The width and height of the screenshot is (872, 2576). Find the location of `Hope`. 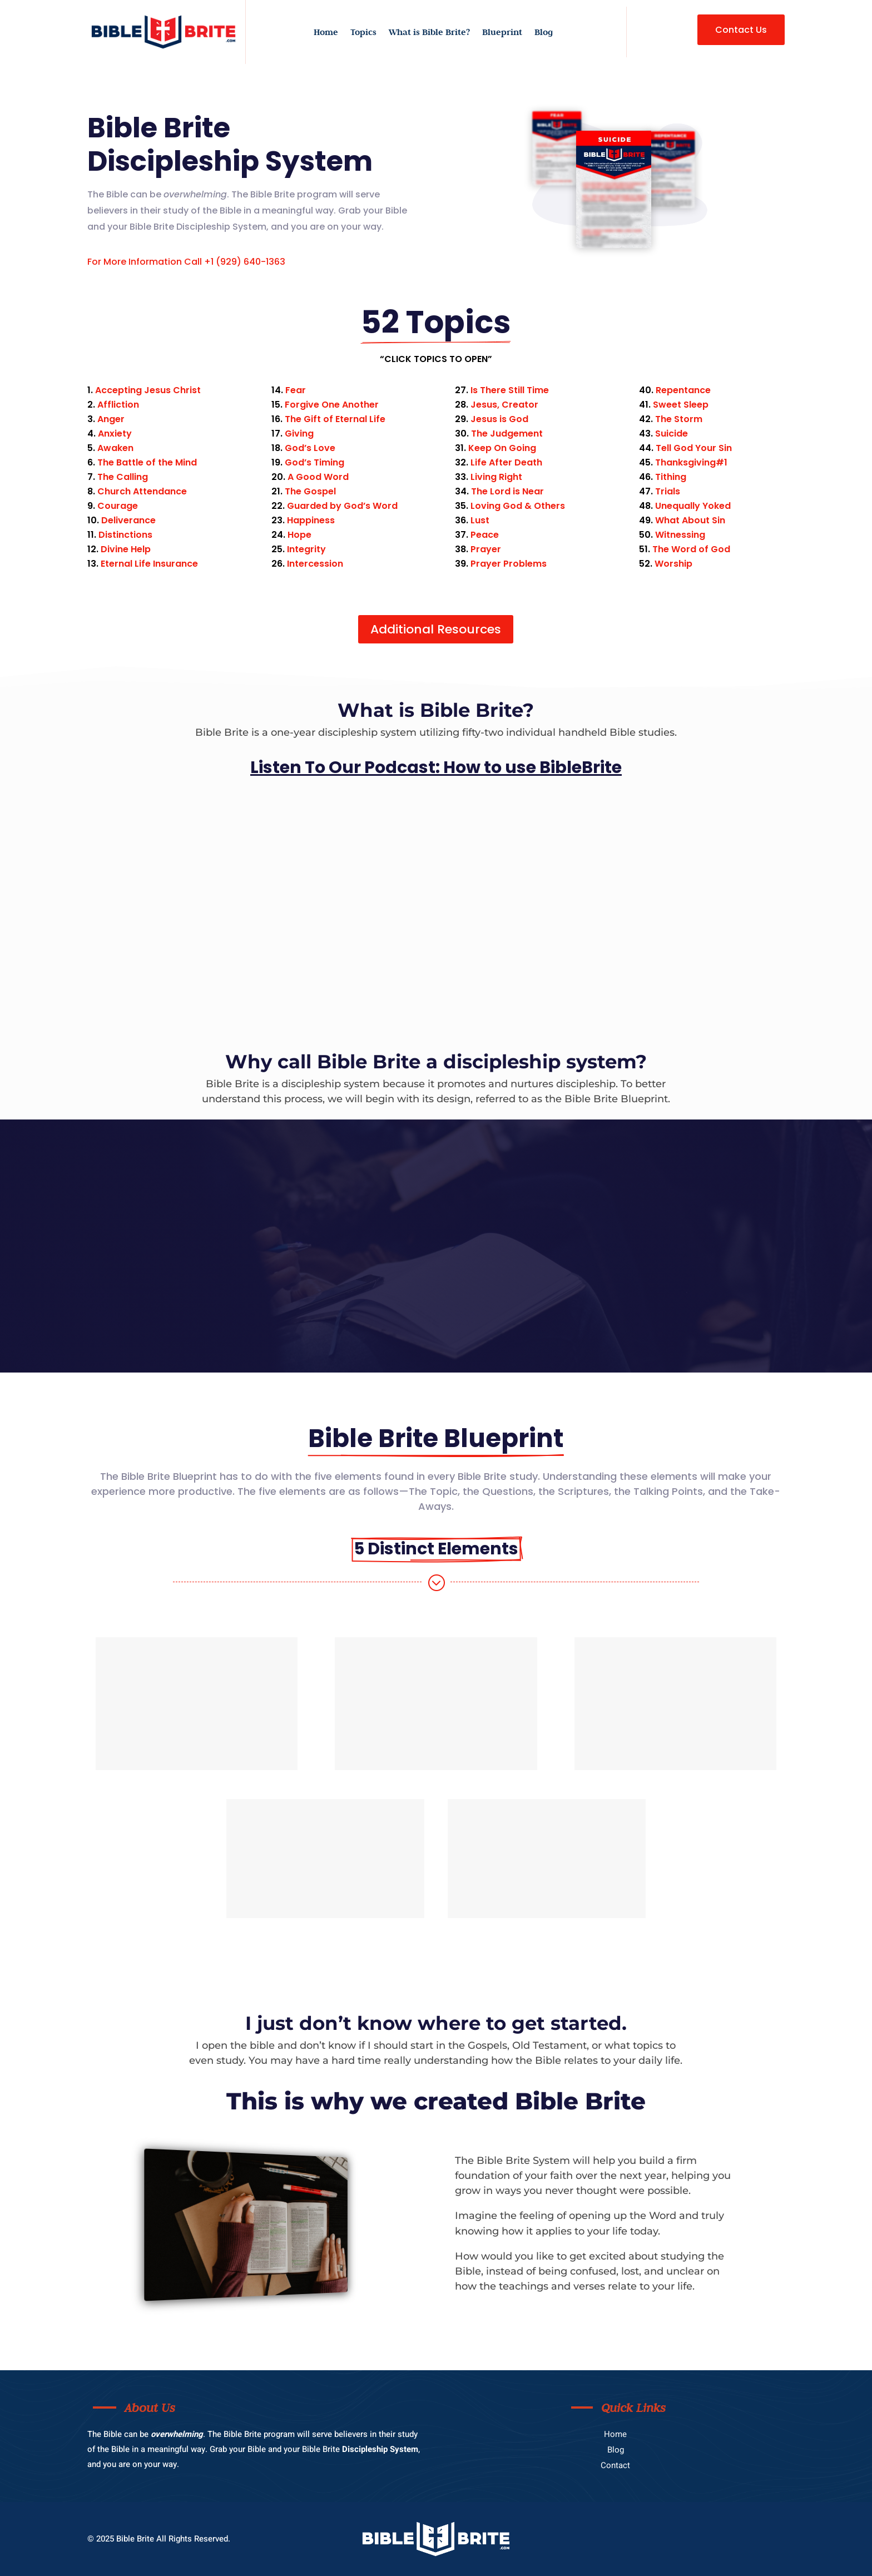

Hope is located at coordinates (299, 534).